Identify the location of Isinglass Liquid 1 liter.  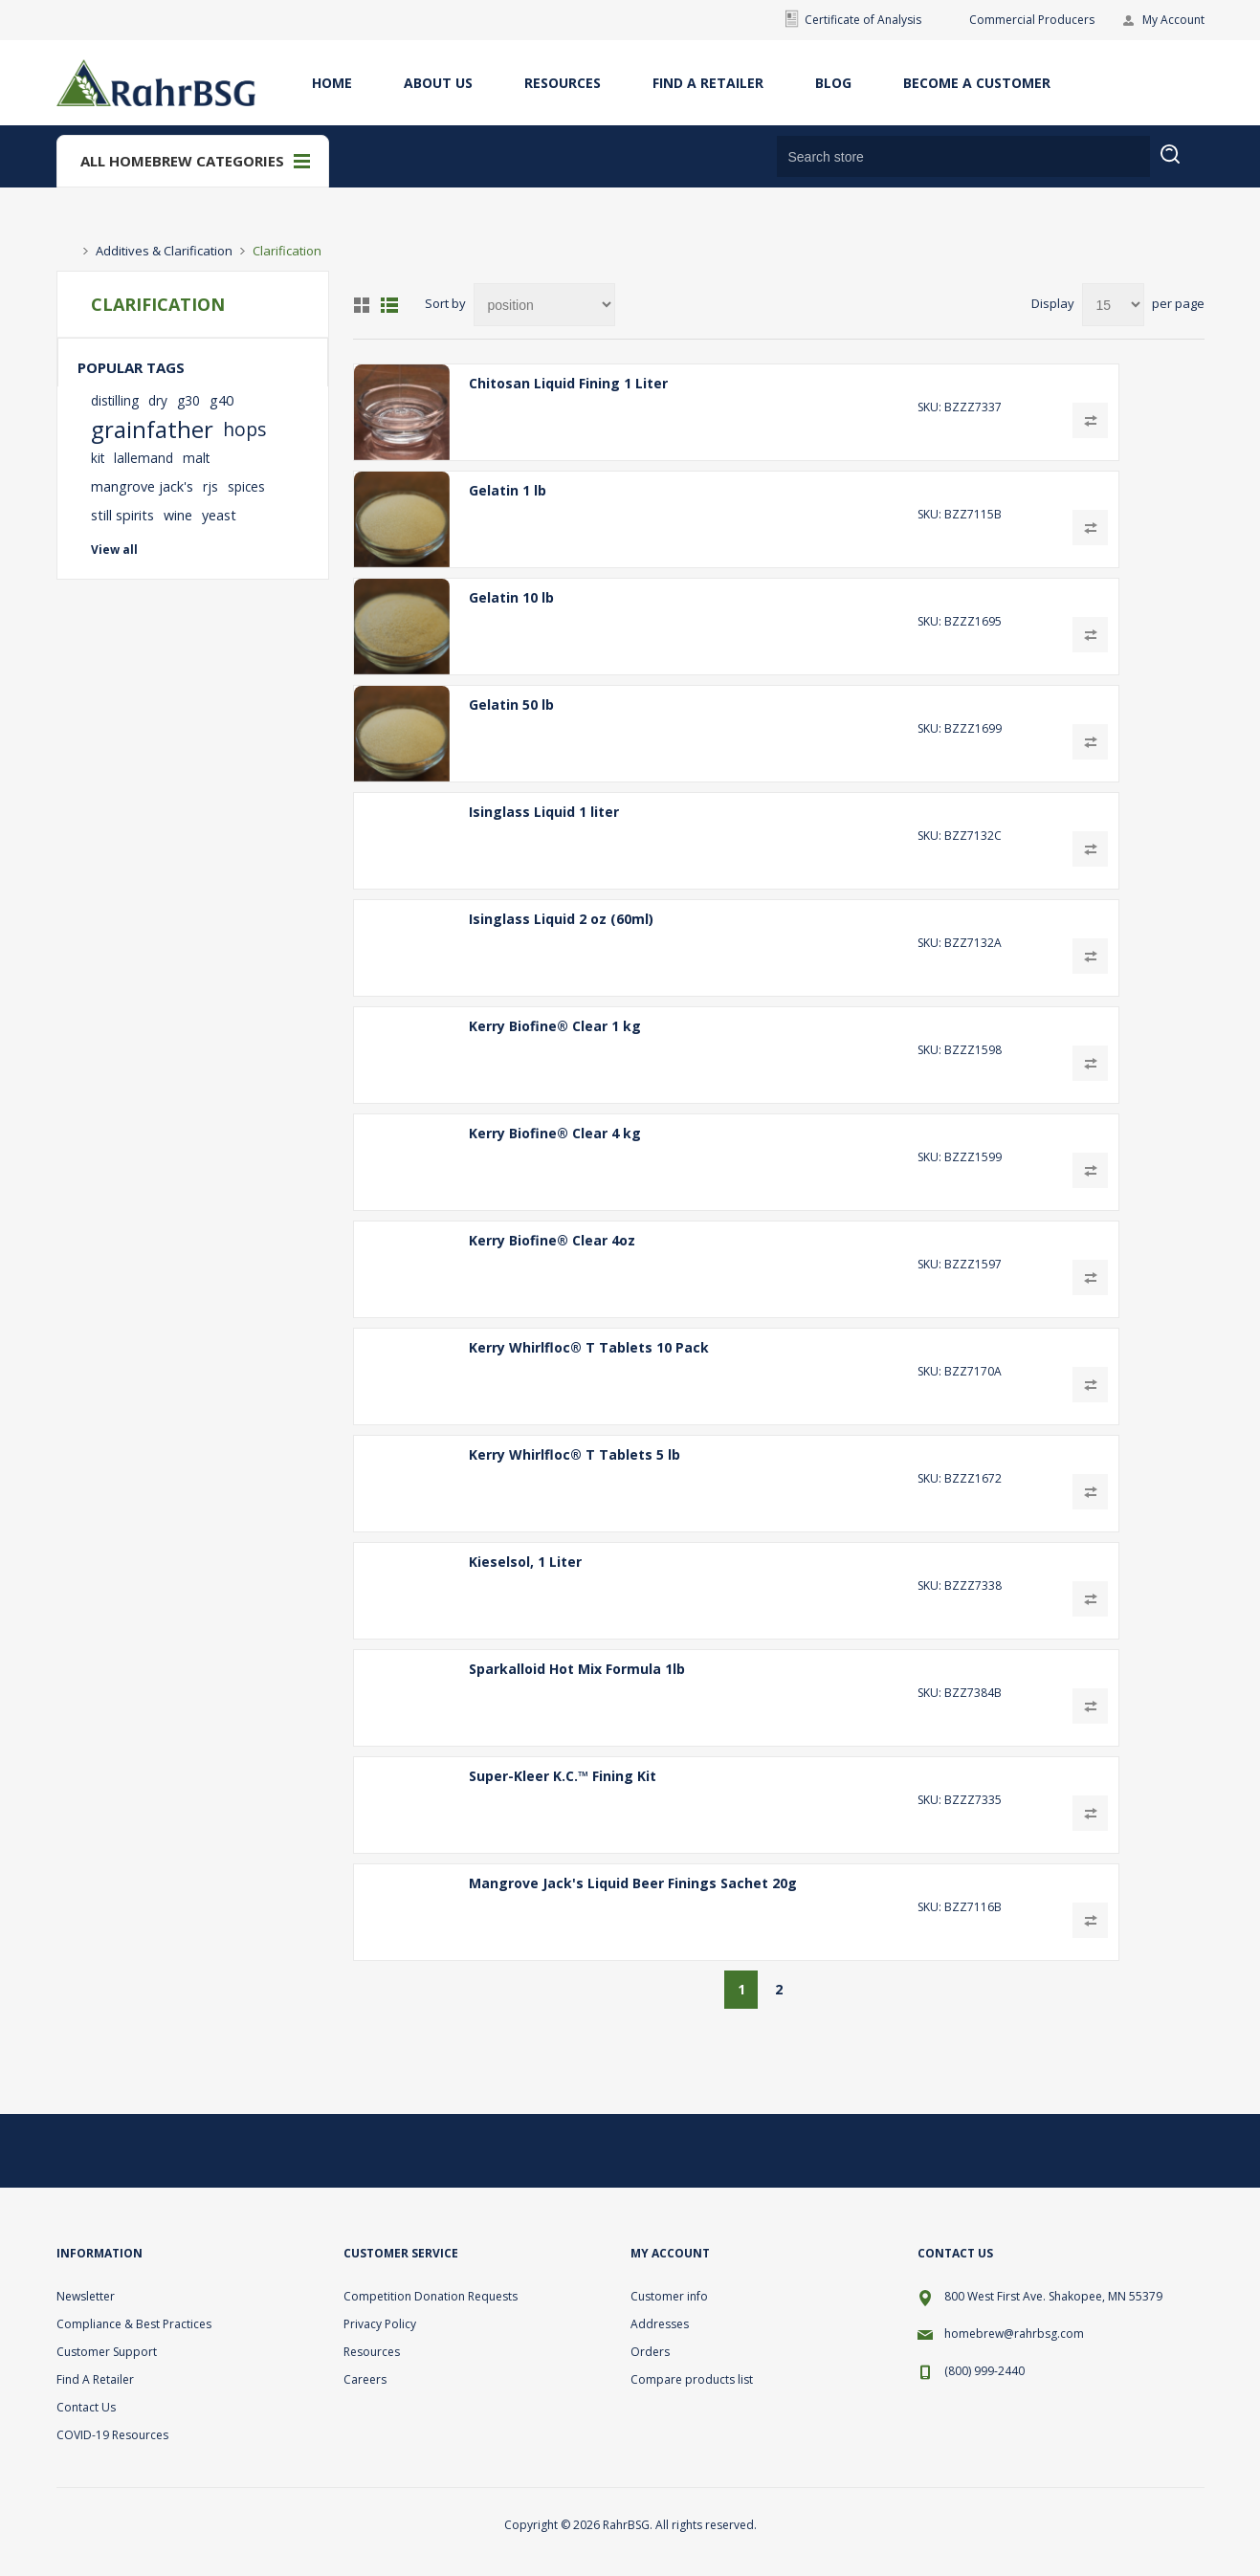
(544, 812).